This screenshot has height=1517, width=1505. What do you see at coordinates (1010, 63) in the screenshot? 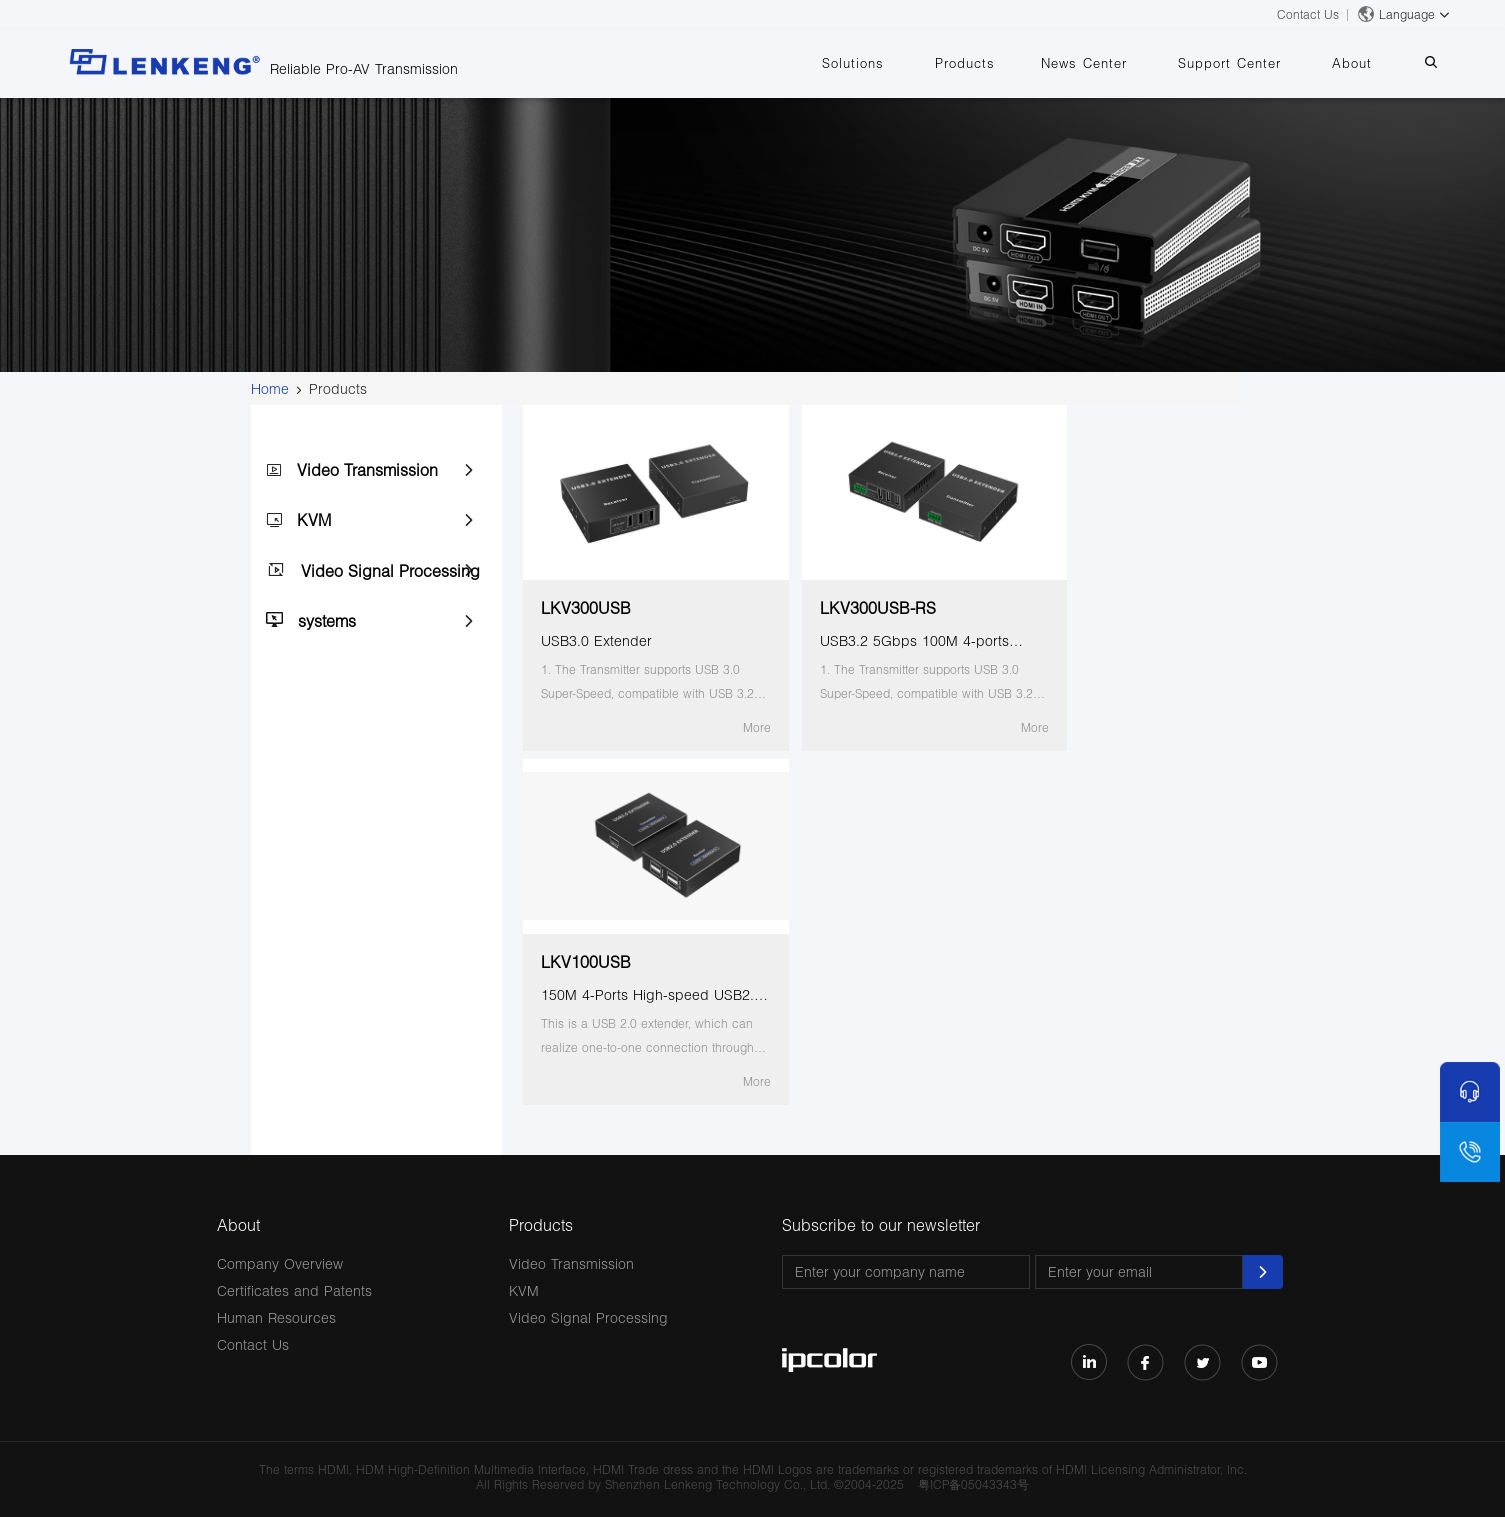
I see `Products` at bounding box center [1010, 63].